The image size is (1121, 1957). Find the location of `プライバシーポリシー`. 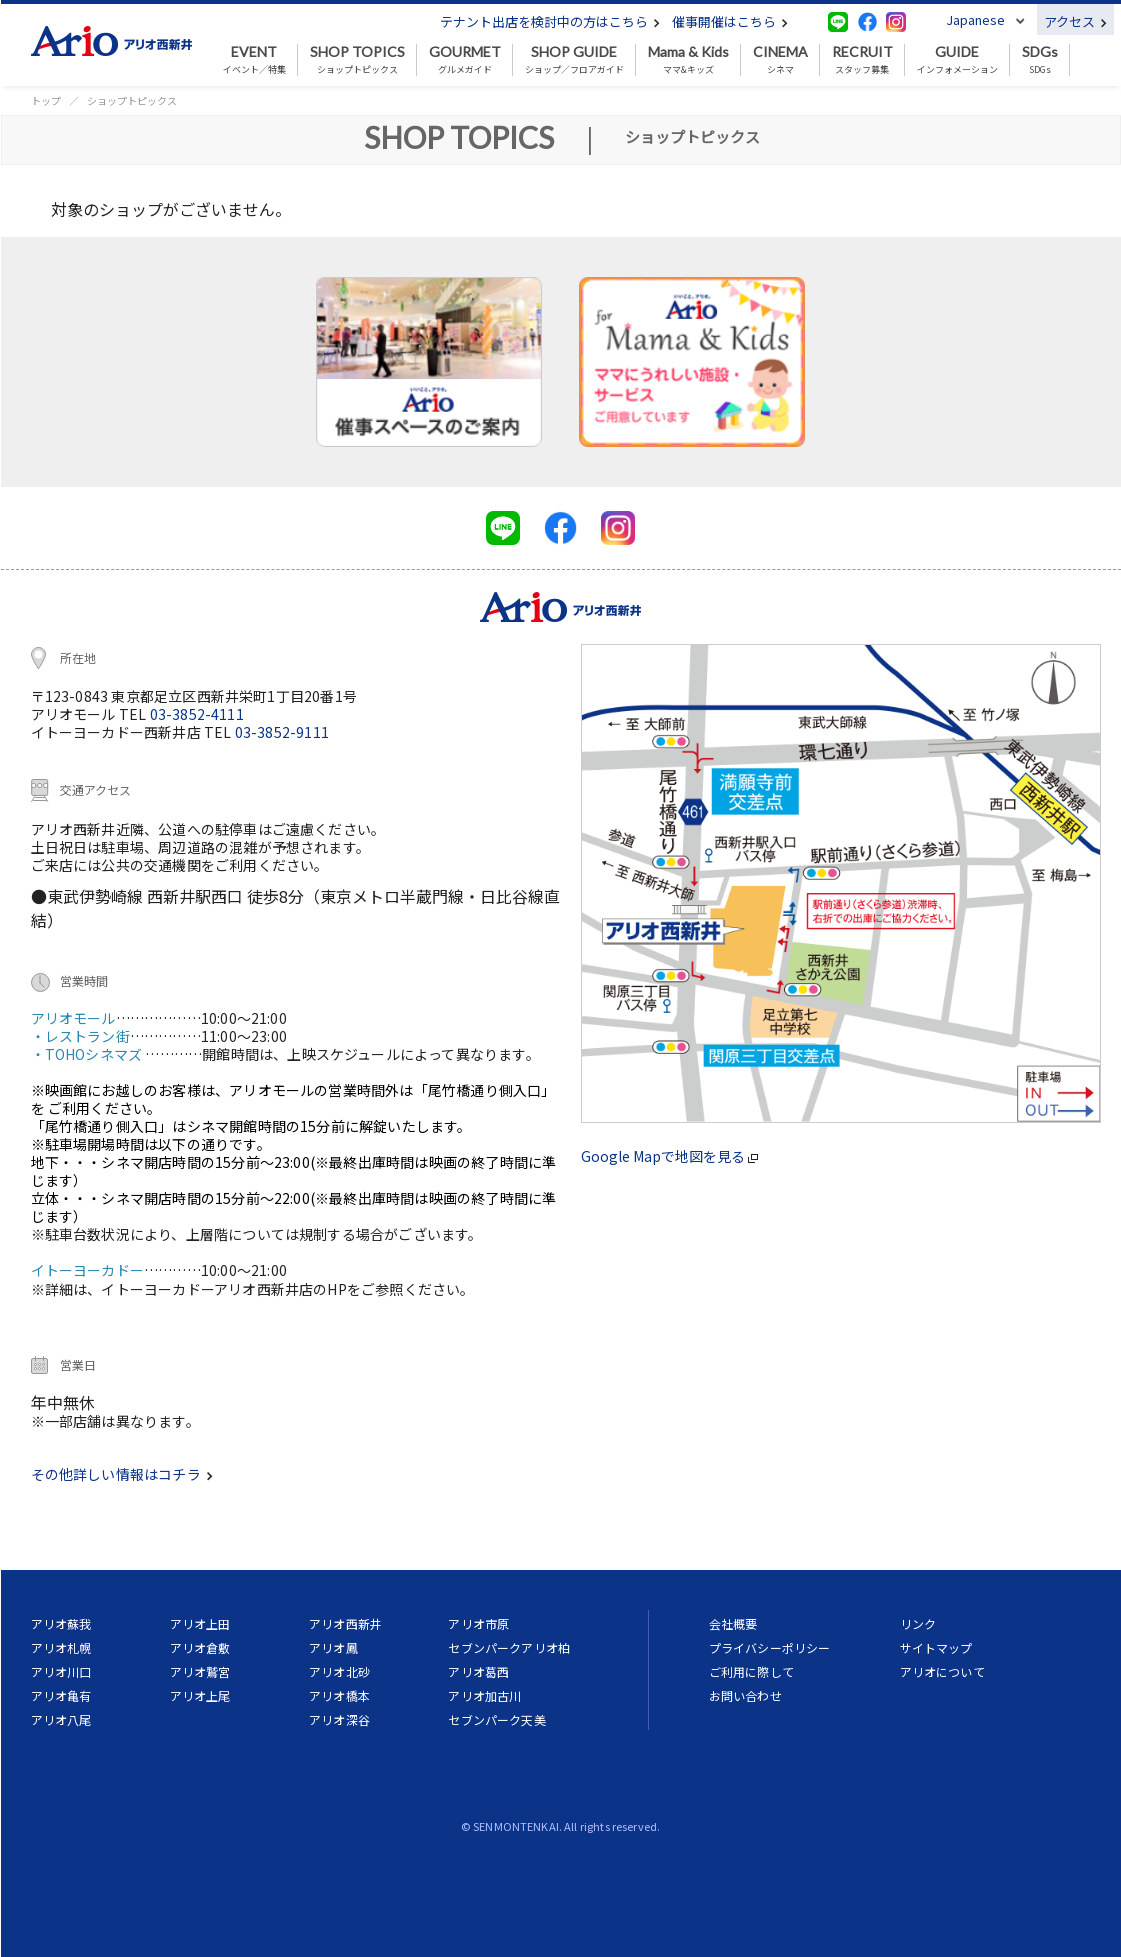

プライバシーポリシー is located at coordinates (770, 1647).